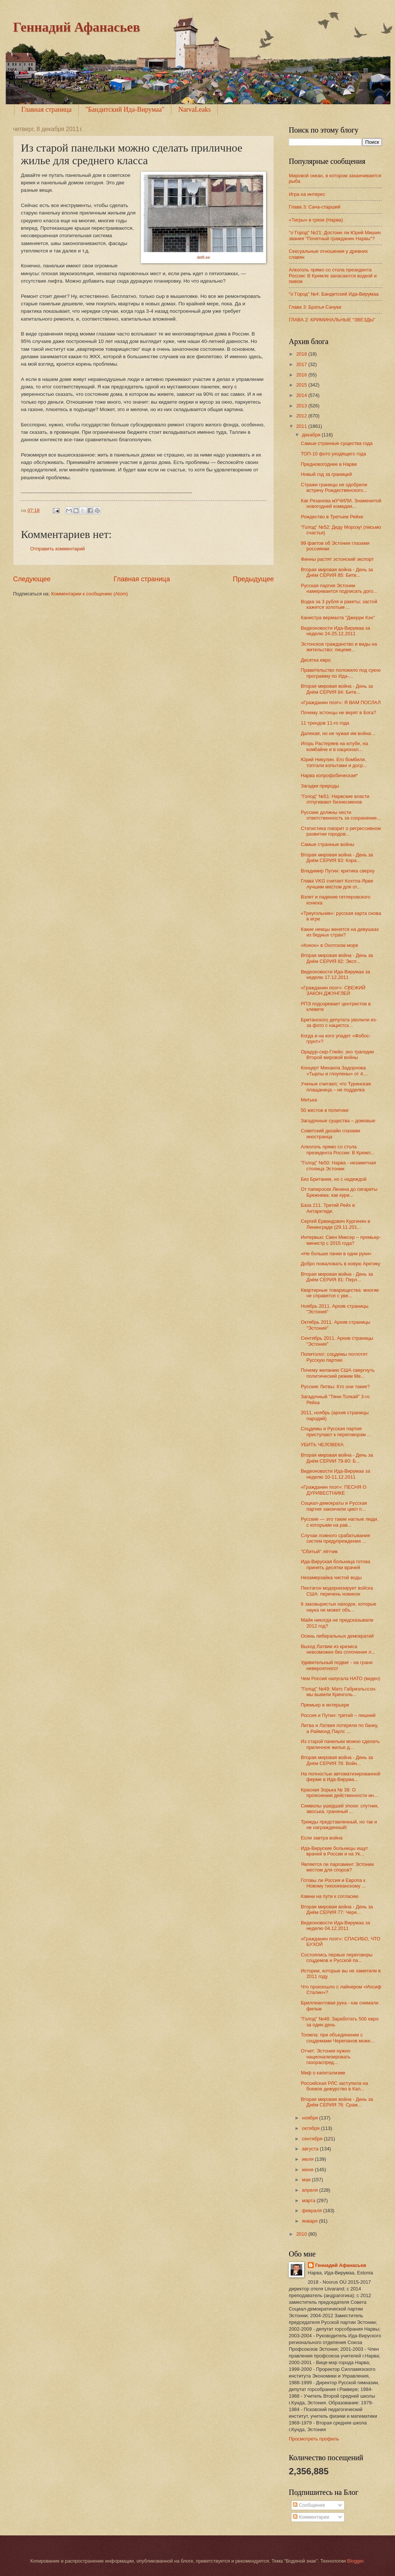 This screenshot has width=395, height=2576. What do you see at coordinates (253, 579) in the screenshot?
I see `Предыдущее` at bounding box center [253, 579].